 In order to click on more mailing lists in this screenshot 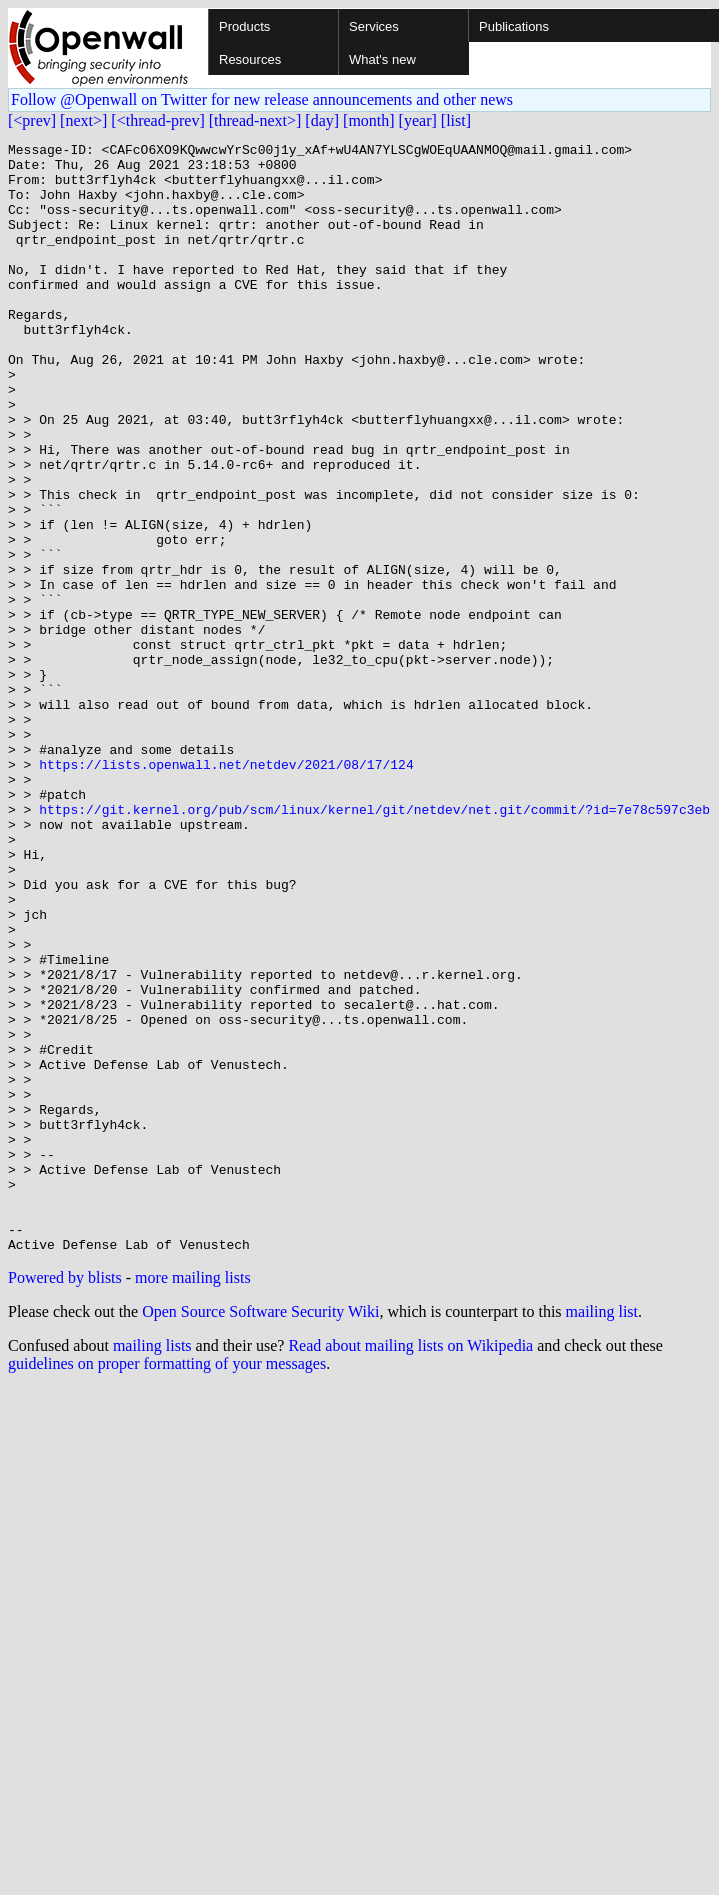, I will do `click(193, 1499)`.